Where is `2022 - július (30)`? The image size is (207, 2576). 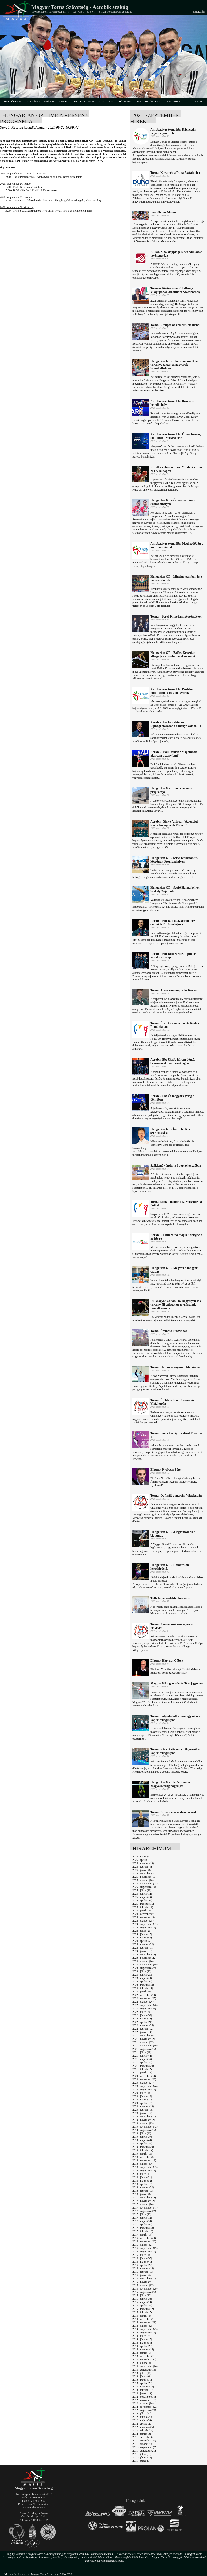 2022 - július (30) is located at coordinates (141, 2011).